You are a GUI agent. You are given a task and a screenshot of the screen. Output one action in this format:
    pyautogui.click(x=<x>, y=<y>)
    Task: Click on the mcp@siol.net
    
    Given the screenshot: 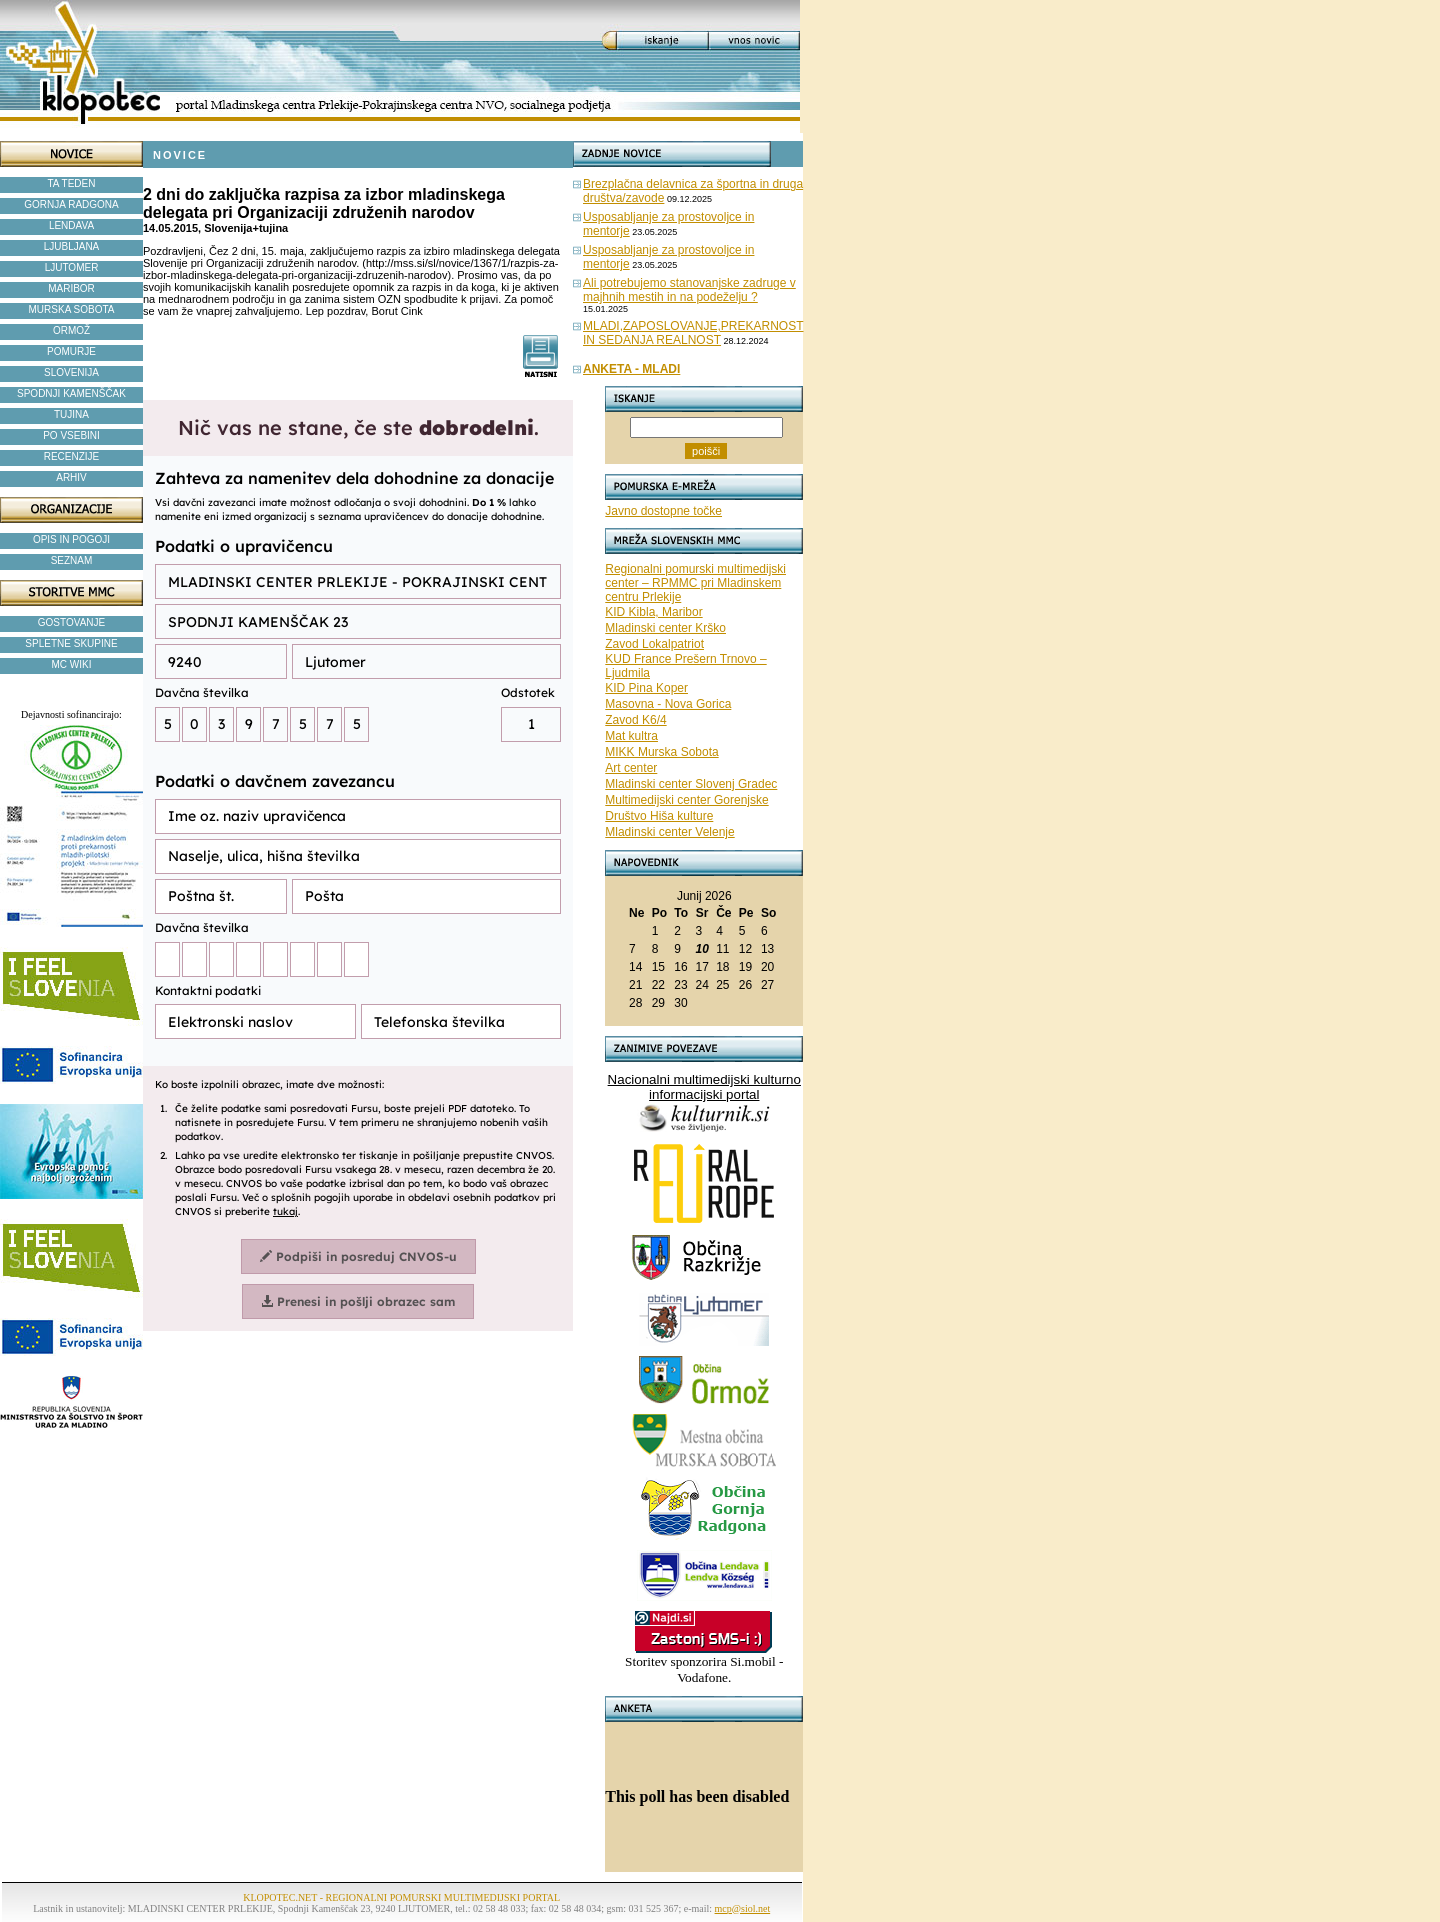 What is the action you would take?
    pyautogui.click(x=743, y=1908)
    